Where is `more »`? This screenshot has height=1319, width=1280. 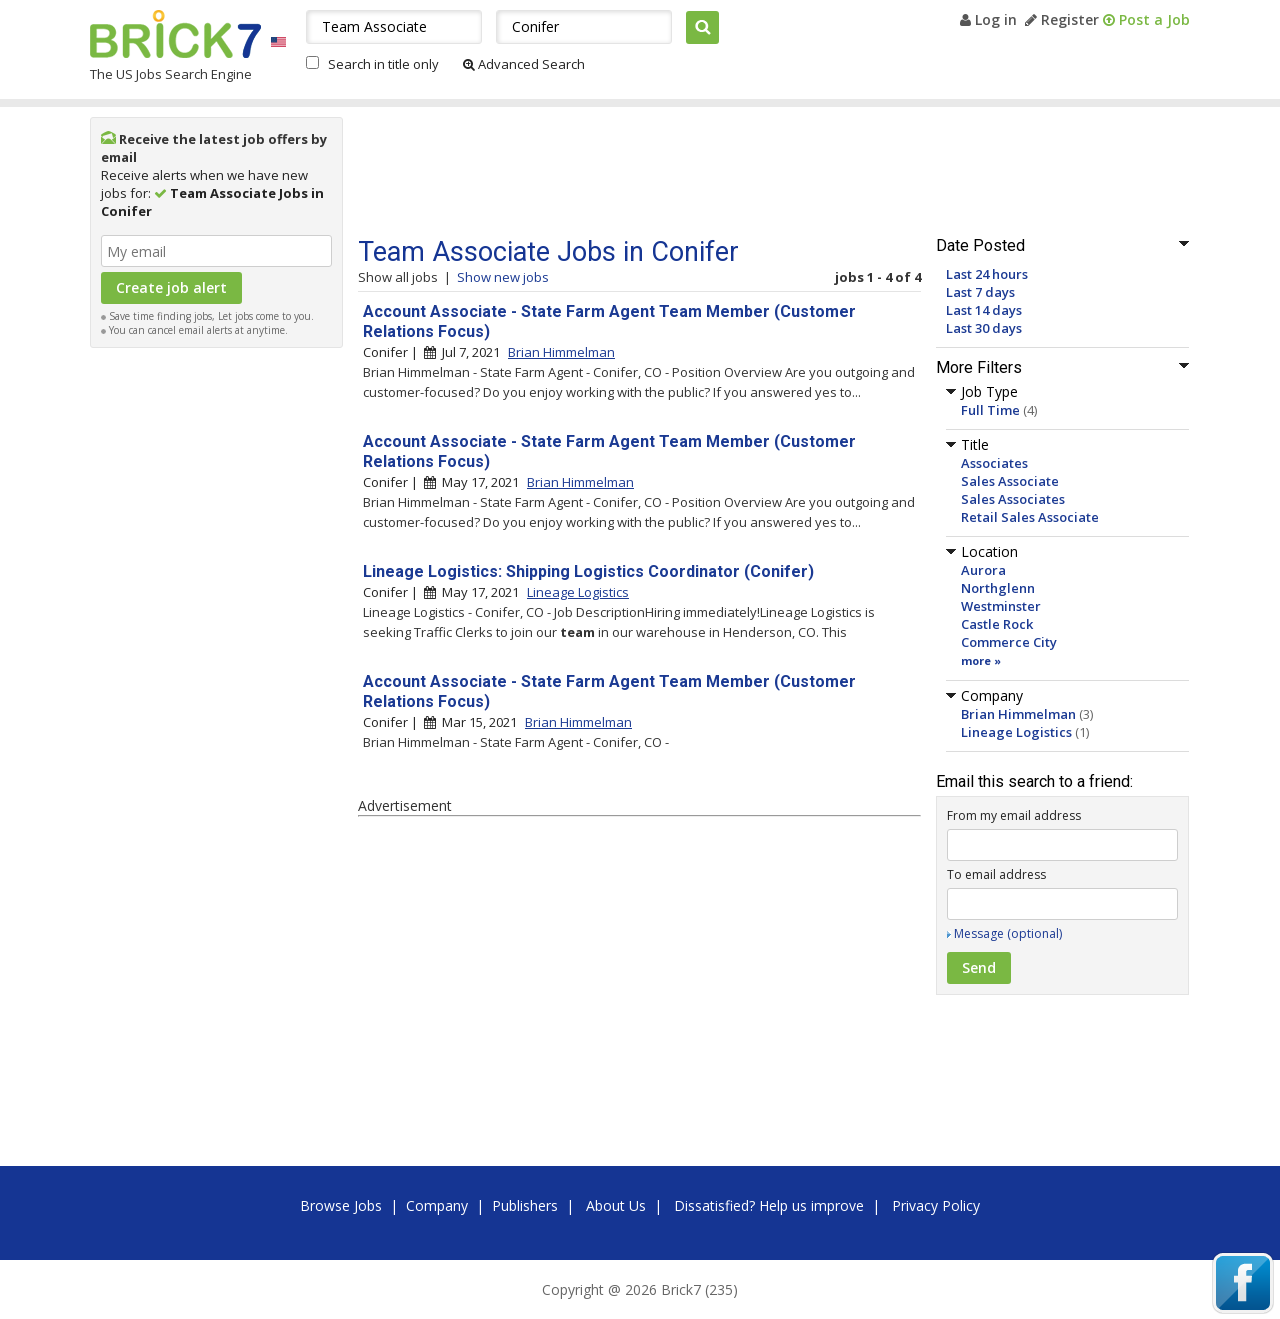
more » is located at coordinates (981, 660).